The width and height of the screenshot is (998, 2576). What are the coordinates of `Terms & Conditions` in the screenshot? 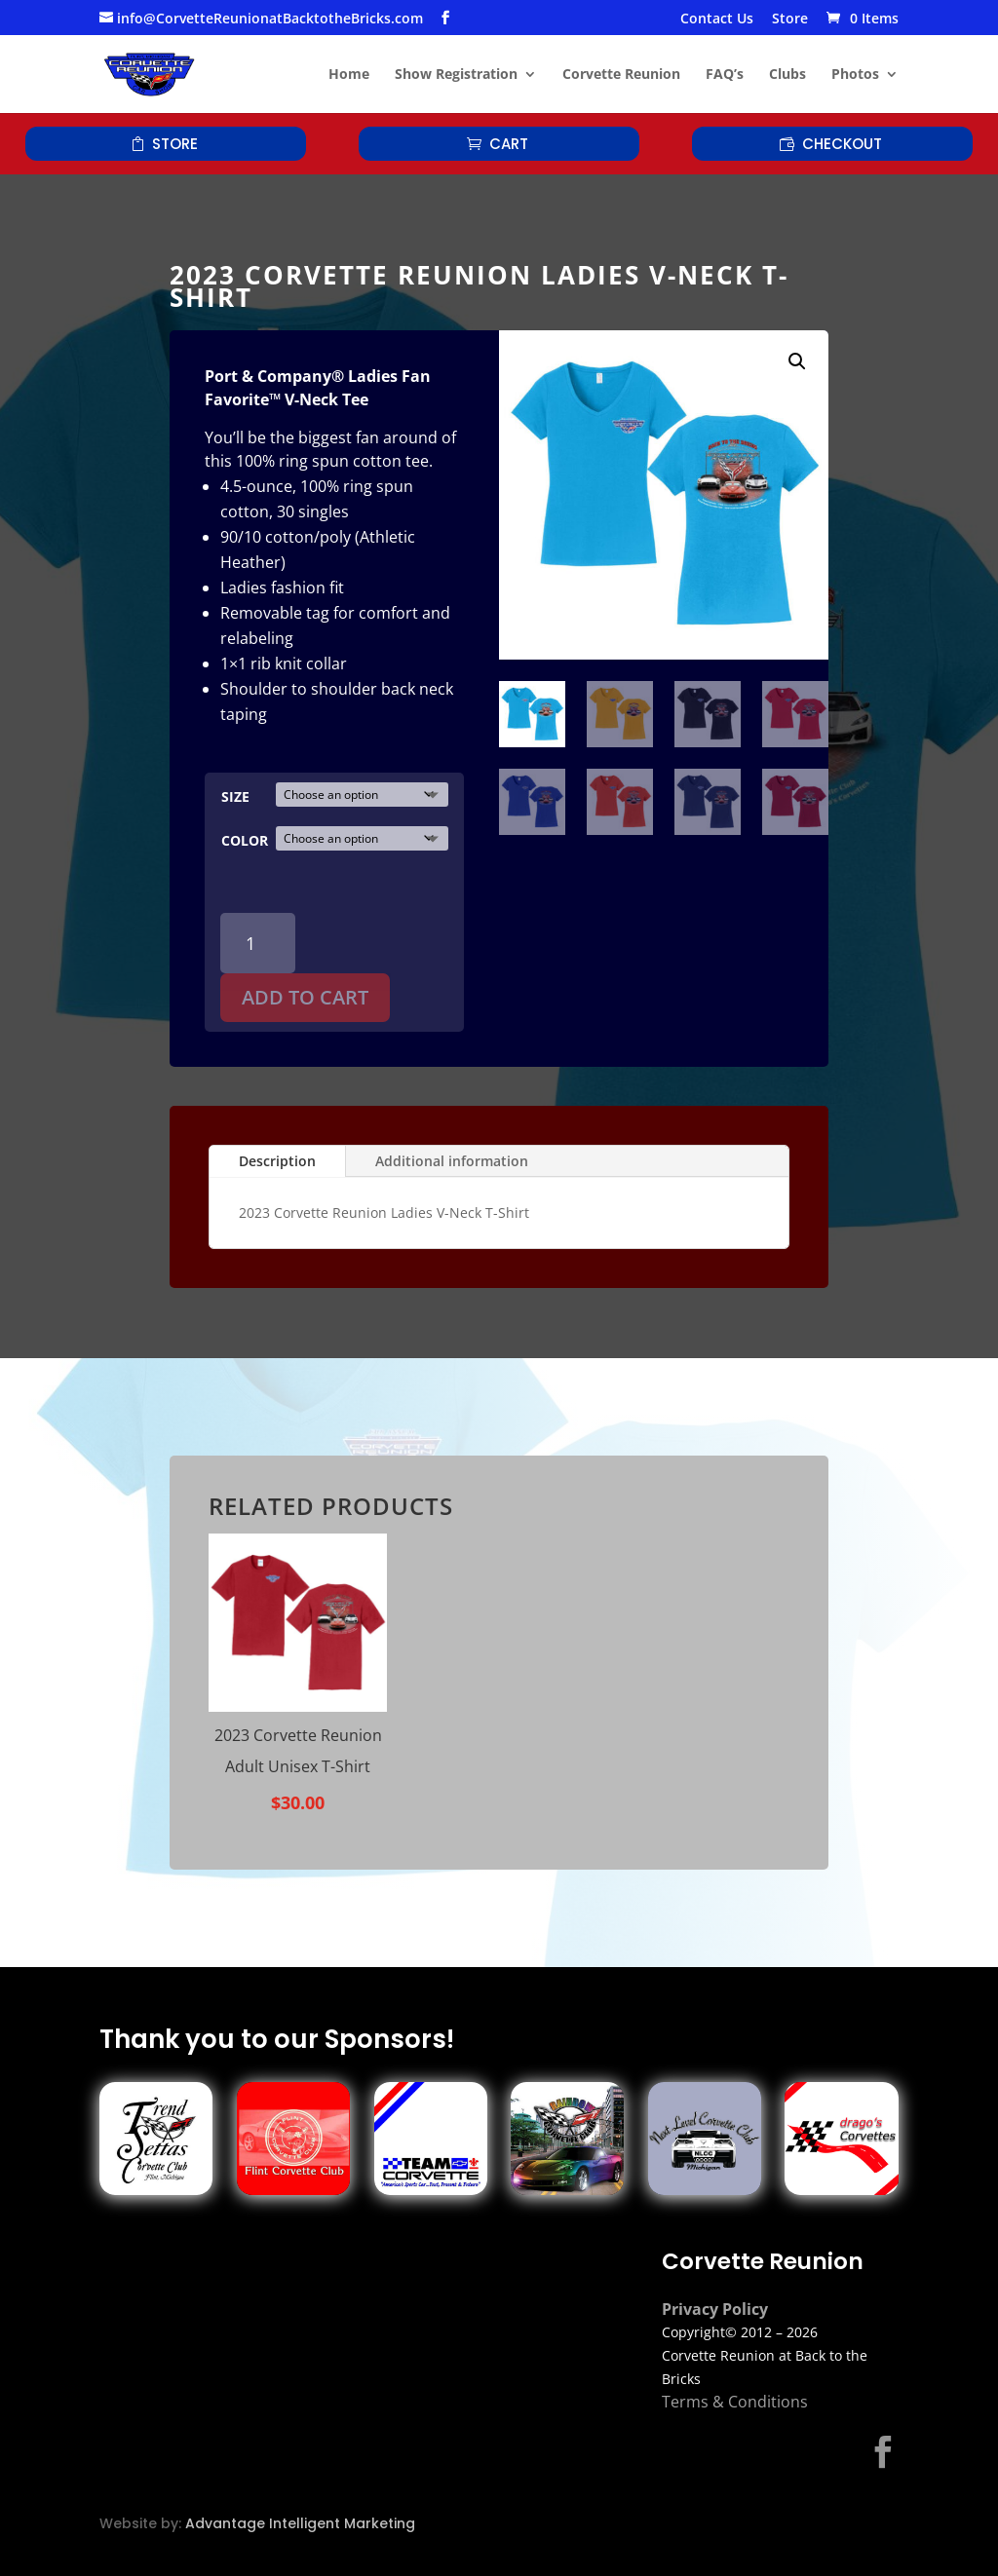 It's located at (735, 2401).